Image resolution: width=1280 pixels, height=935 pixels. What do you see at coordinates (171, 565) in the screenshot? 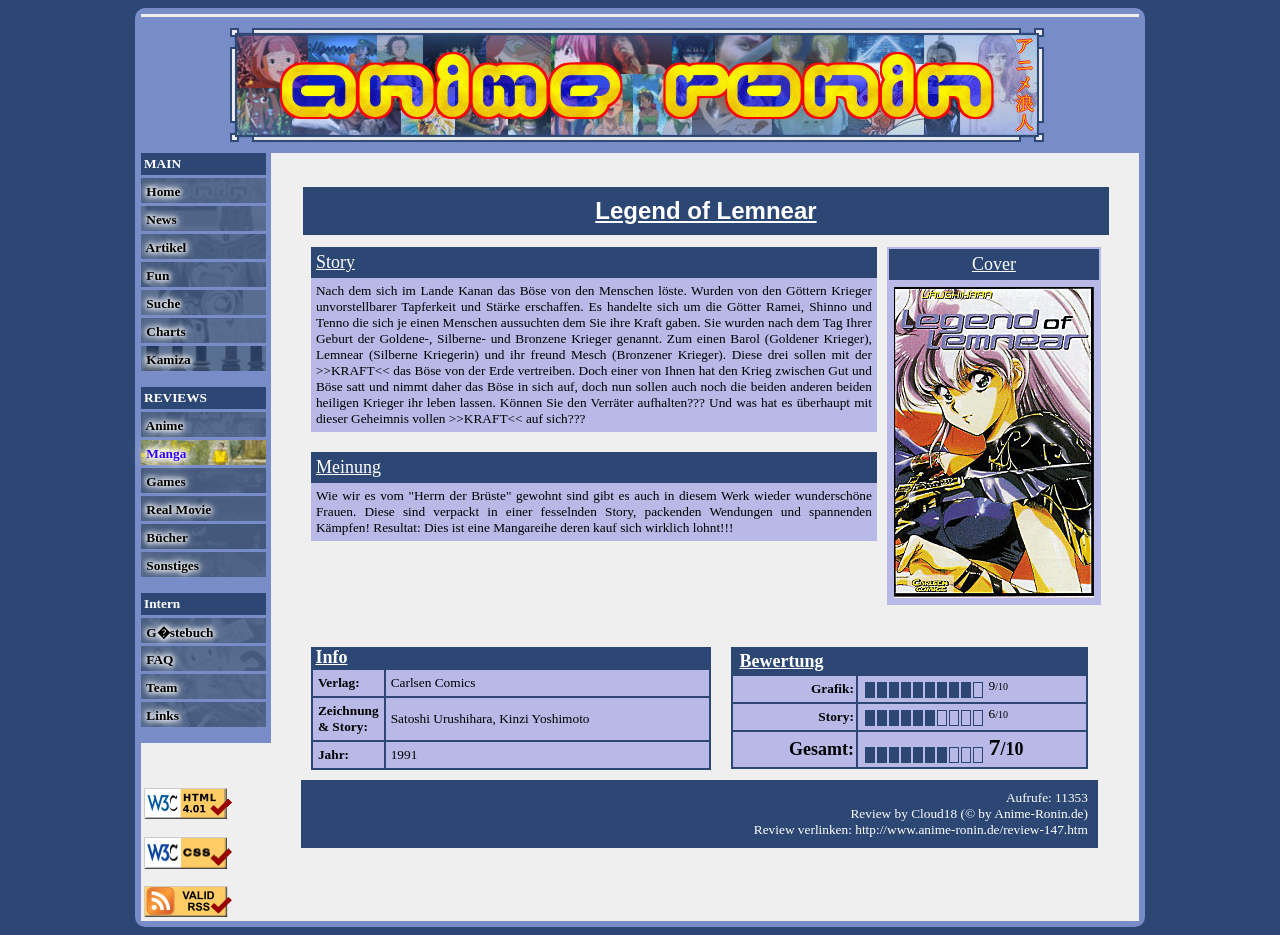
I see `Sonstiges` at bounding box center [171, 565].